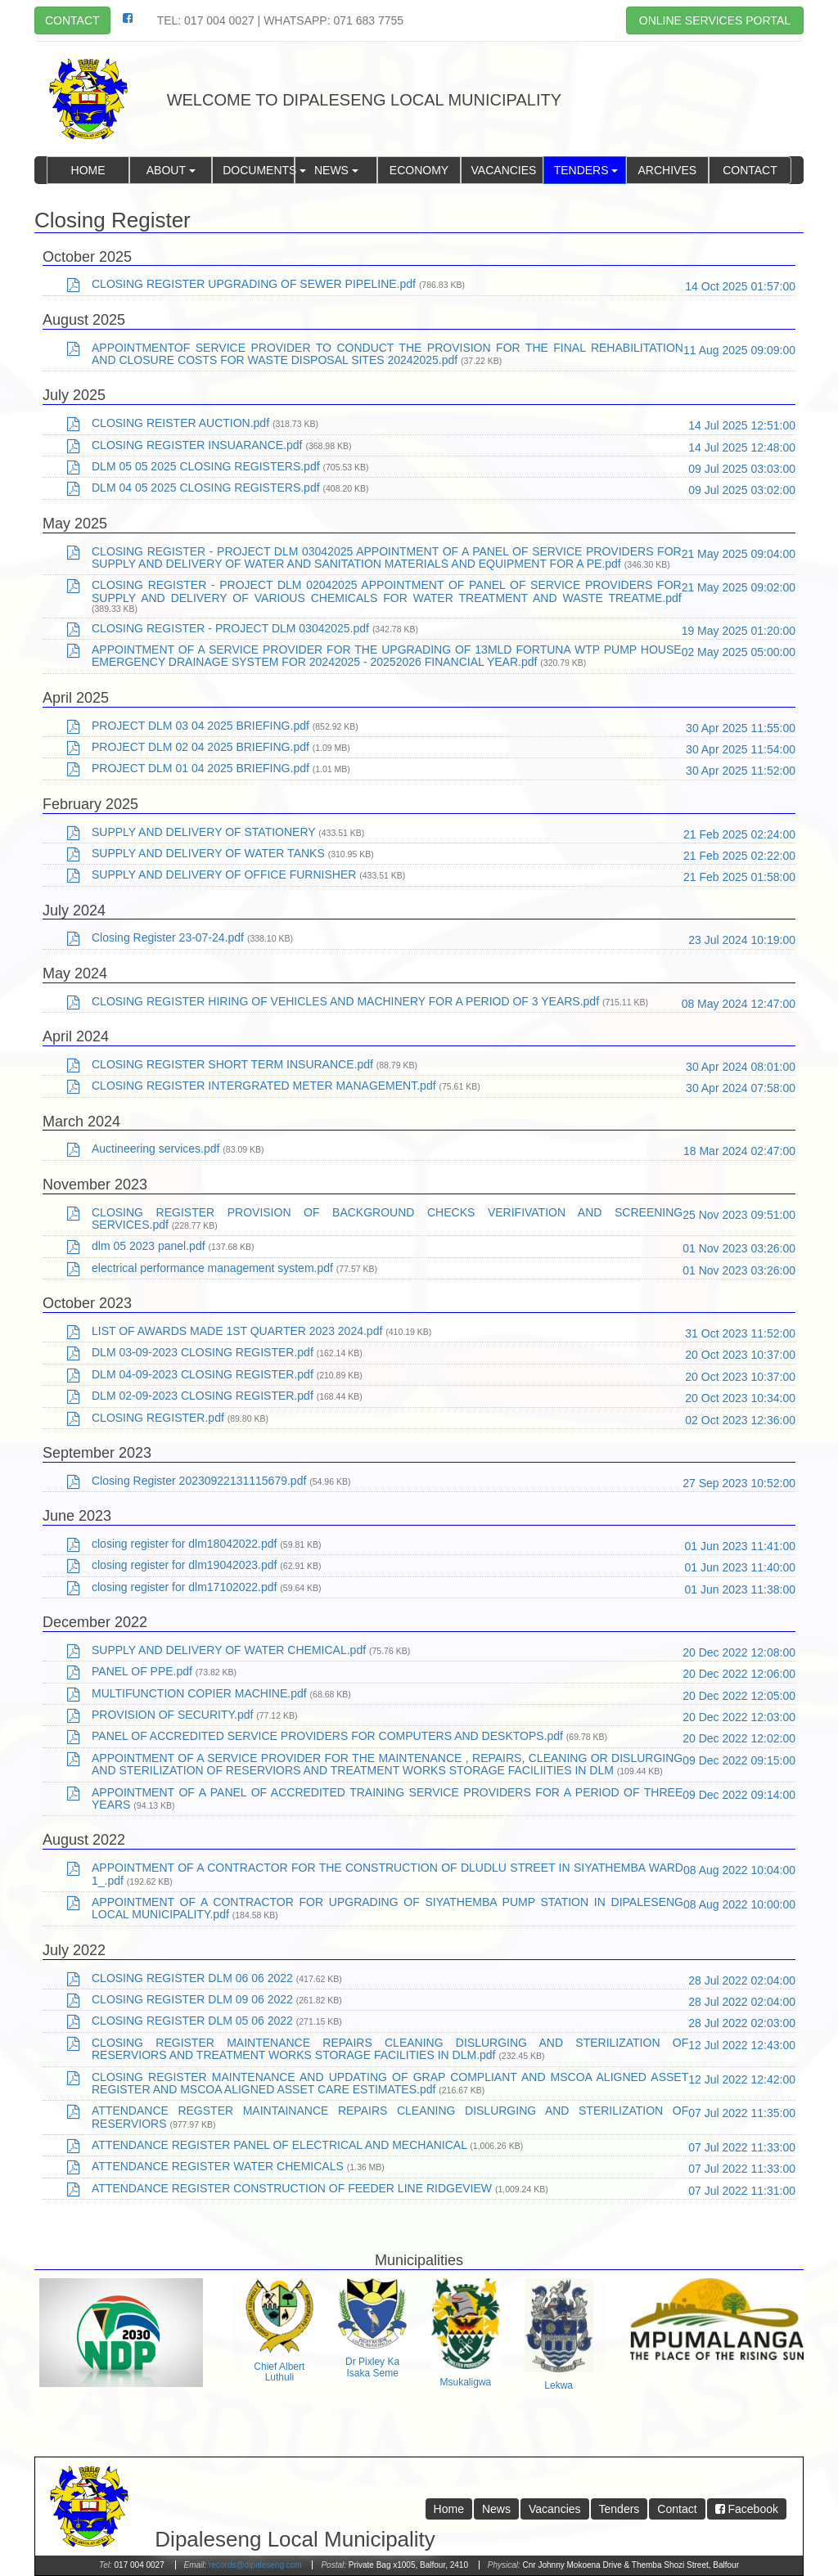 The width and height of the screenshot is (838, 2576). I want to click on Contact, so click(72, 20).